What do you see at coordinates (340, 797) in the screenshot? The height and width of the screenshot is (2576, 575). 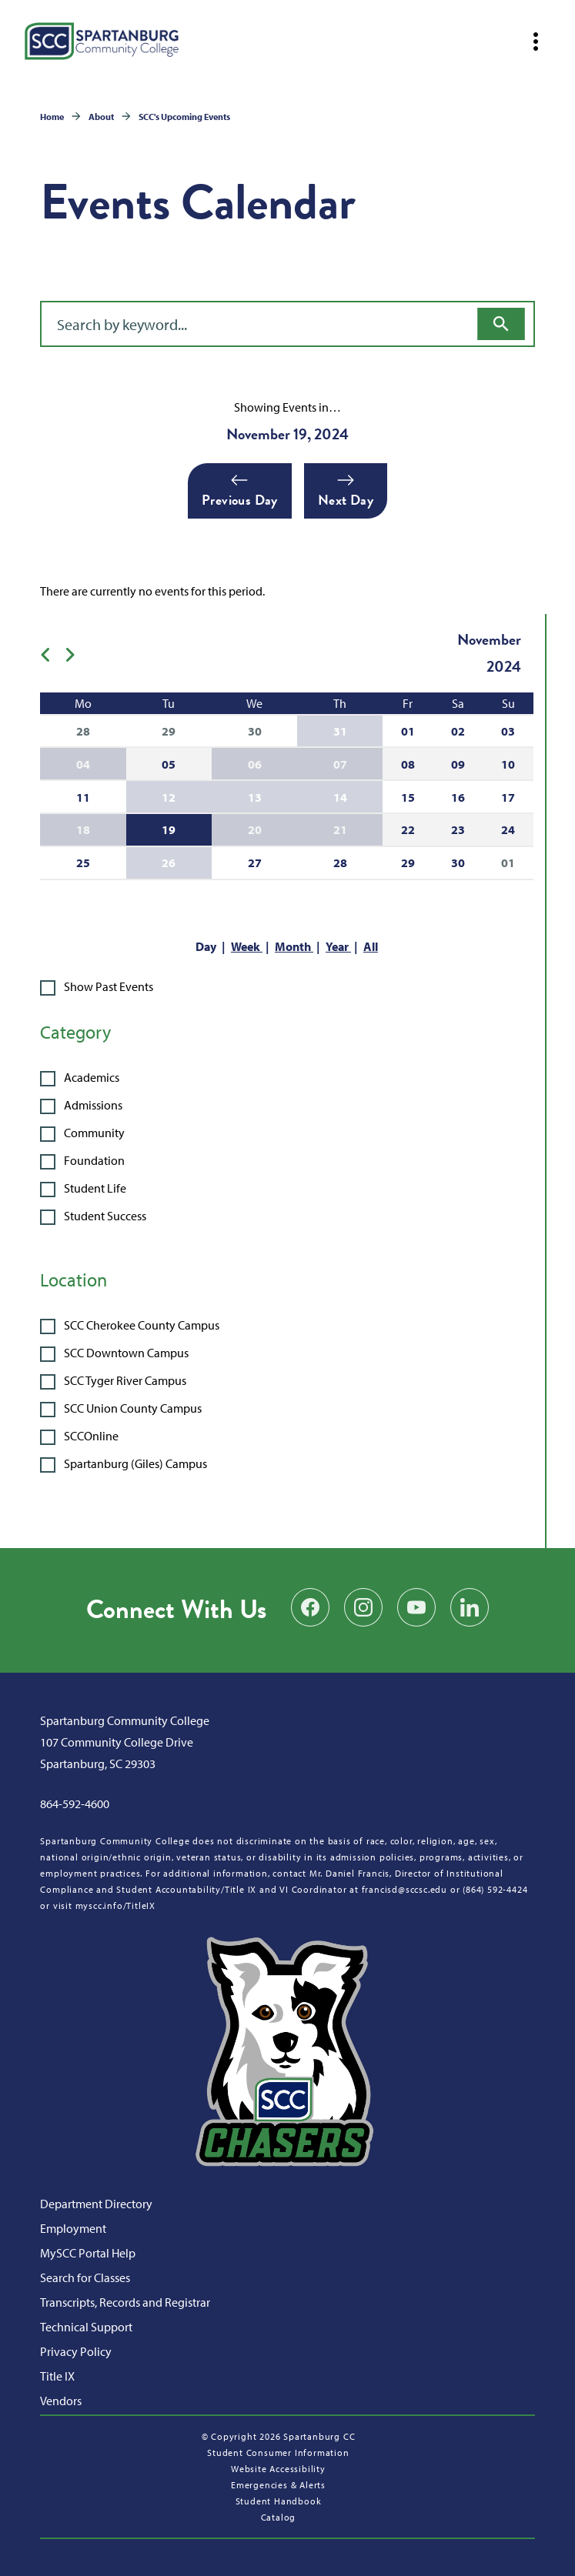 I see `14` at bounding box center [340, 797].